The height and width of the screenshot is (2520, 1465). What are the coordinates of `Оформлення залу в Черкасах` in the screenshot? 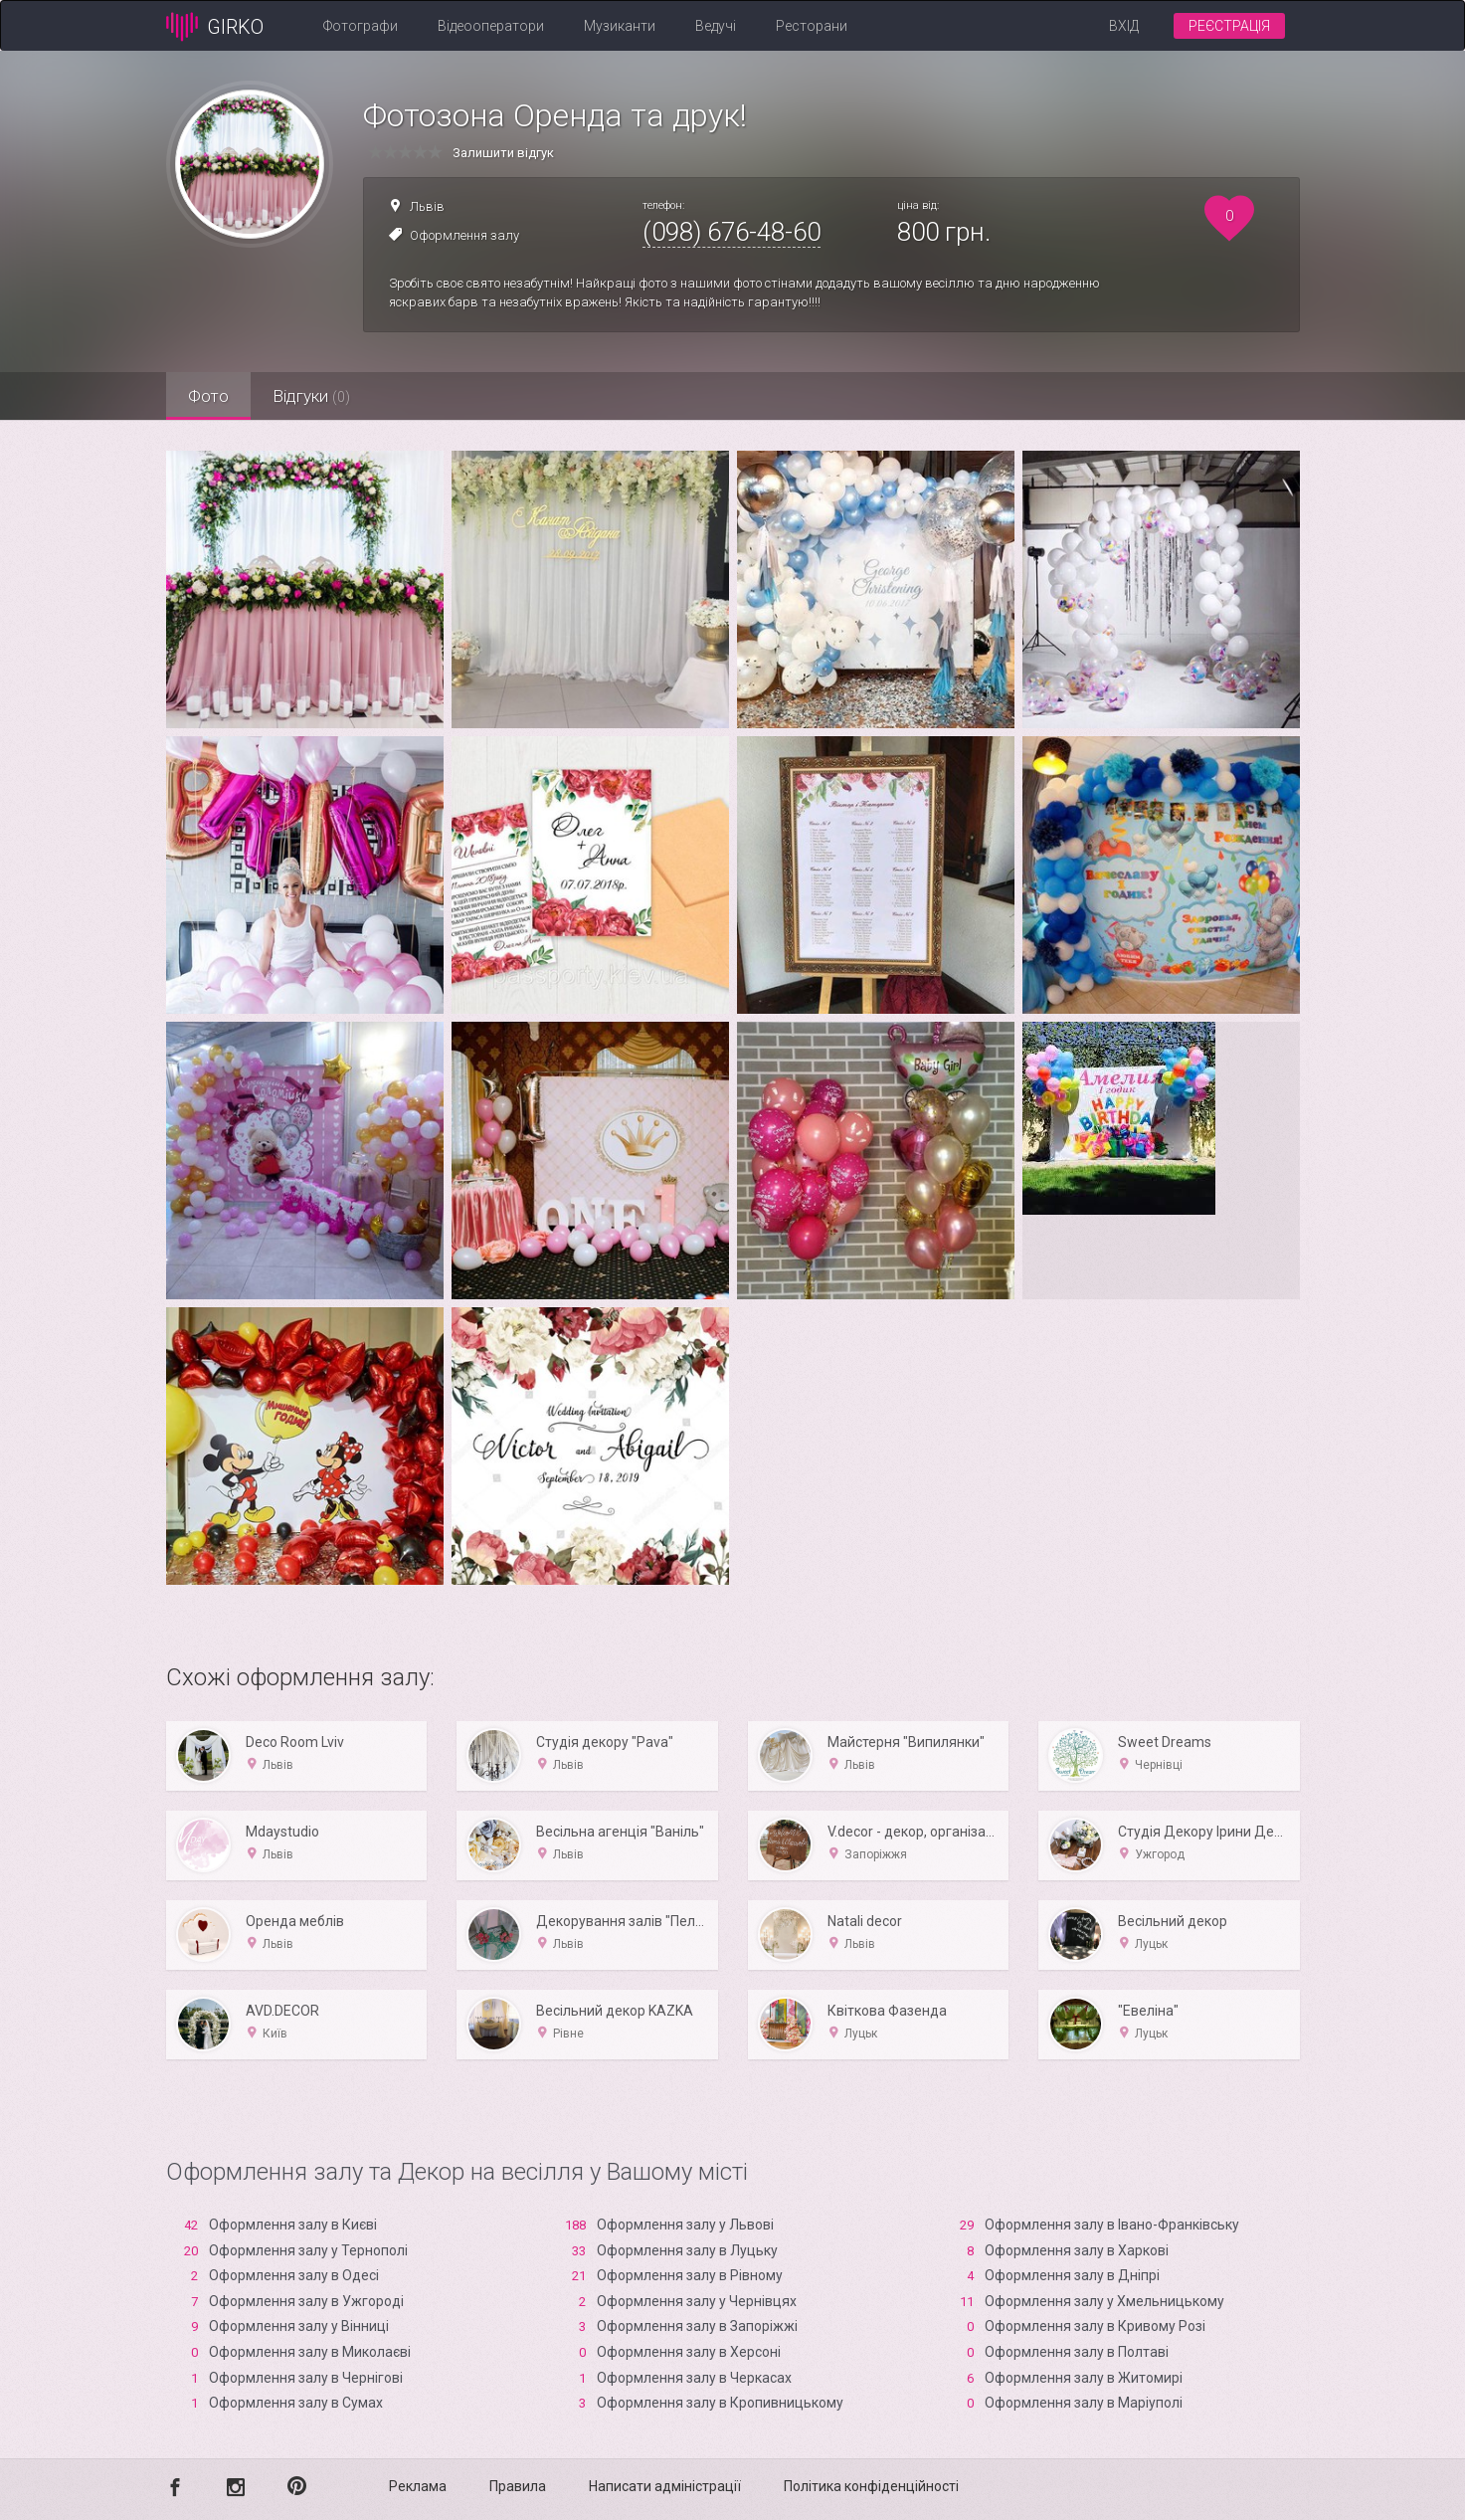 It's located at (694, 2378).